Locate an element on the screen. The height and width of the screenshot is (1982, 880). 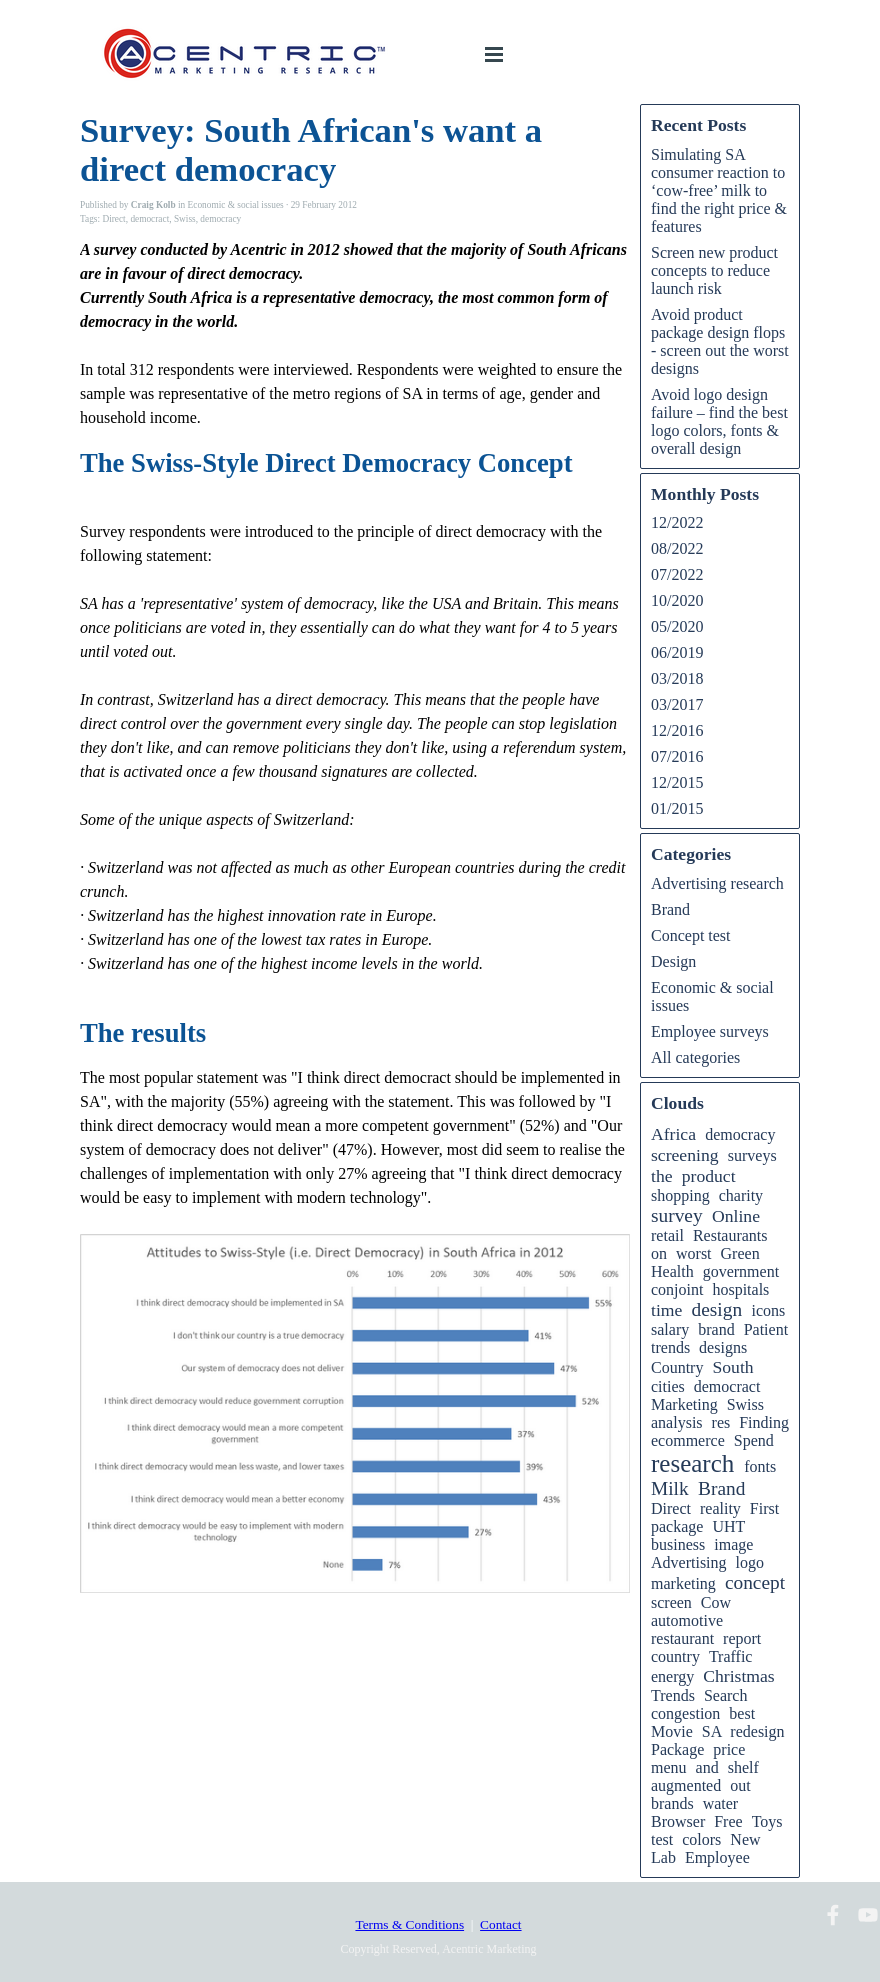
energy is located at coordinates (672, 1676).